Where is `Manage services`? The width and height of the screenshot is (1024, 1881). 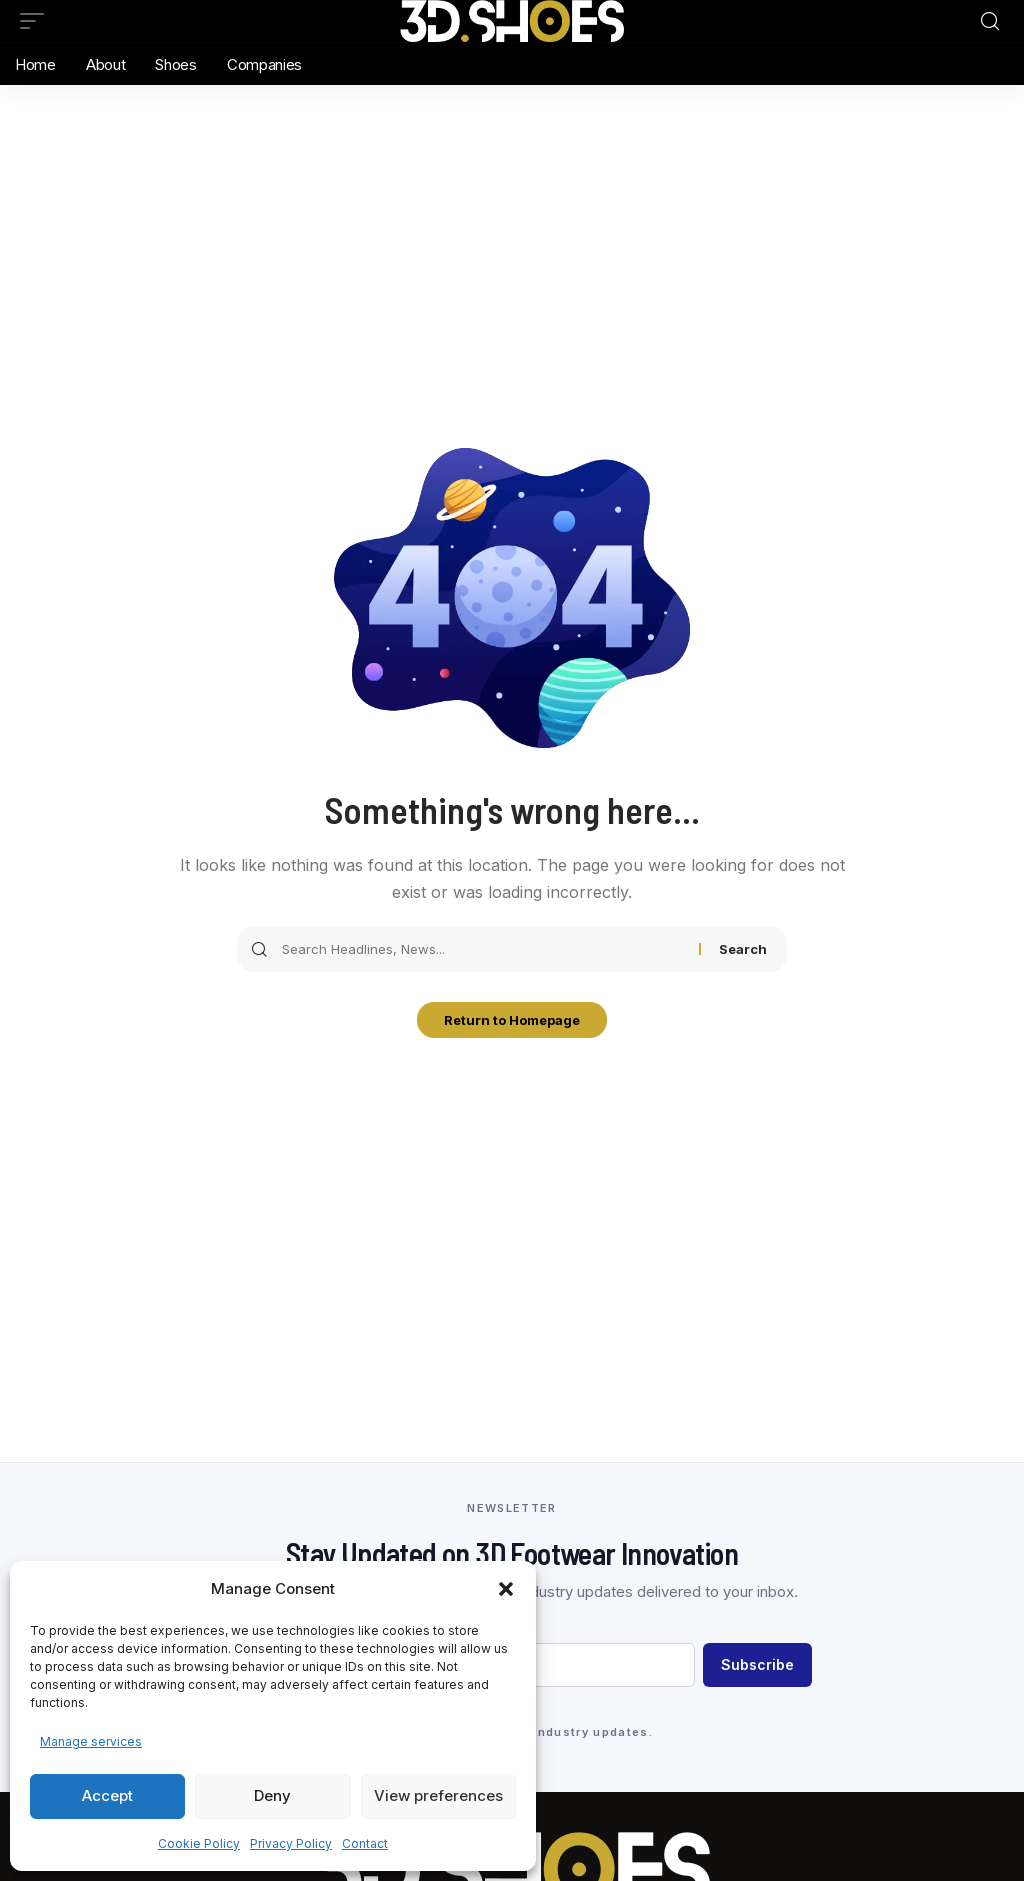
Manage services is located at coordinates (91, 1741).